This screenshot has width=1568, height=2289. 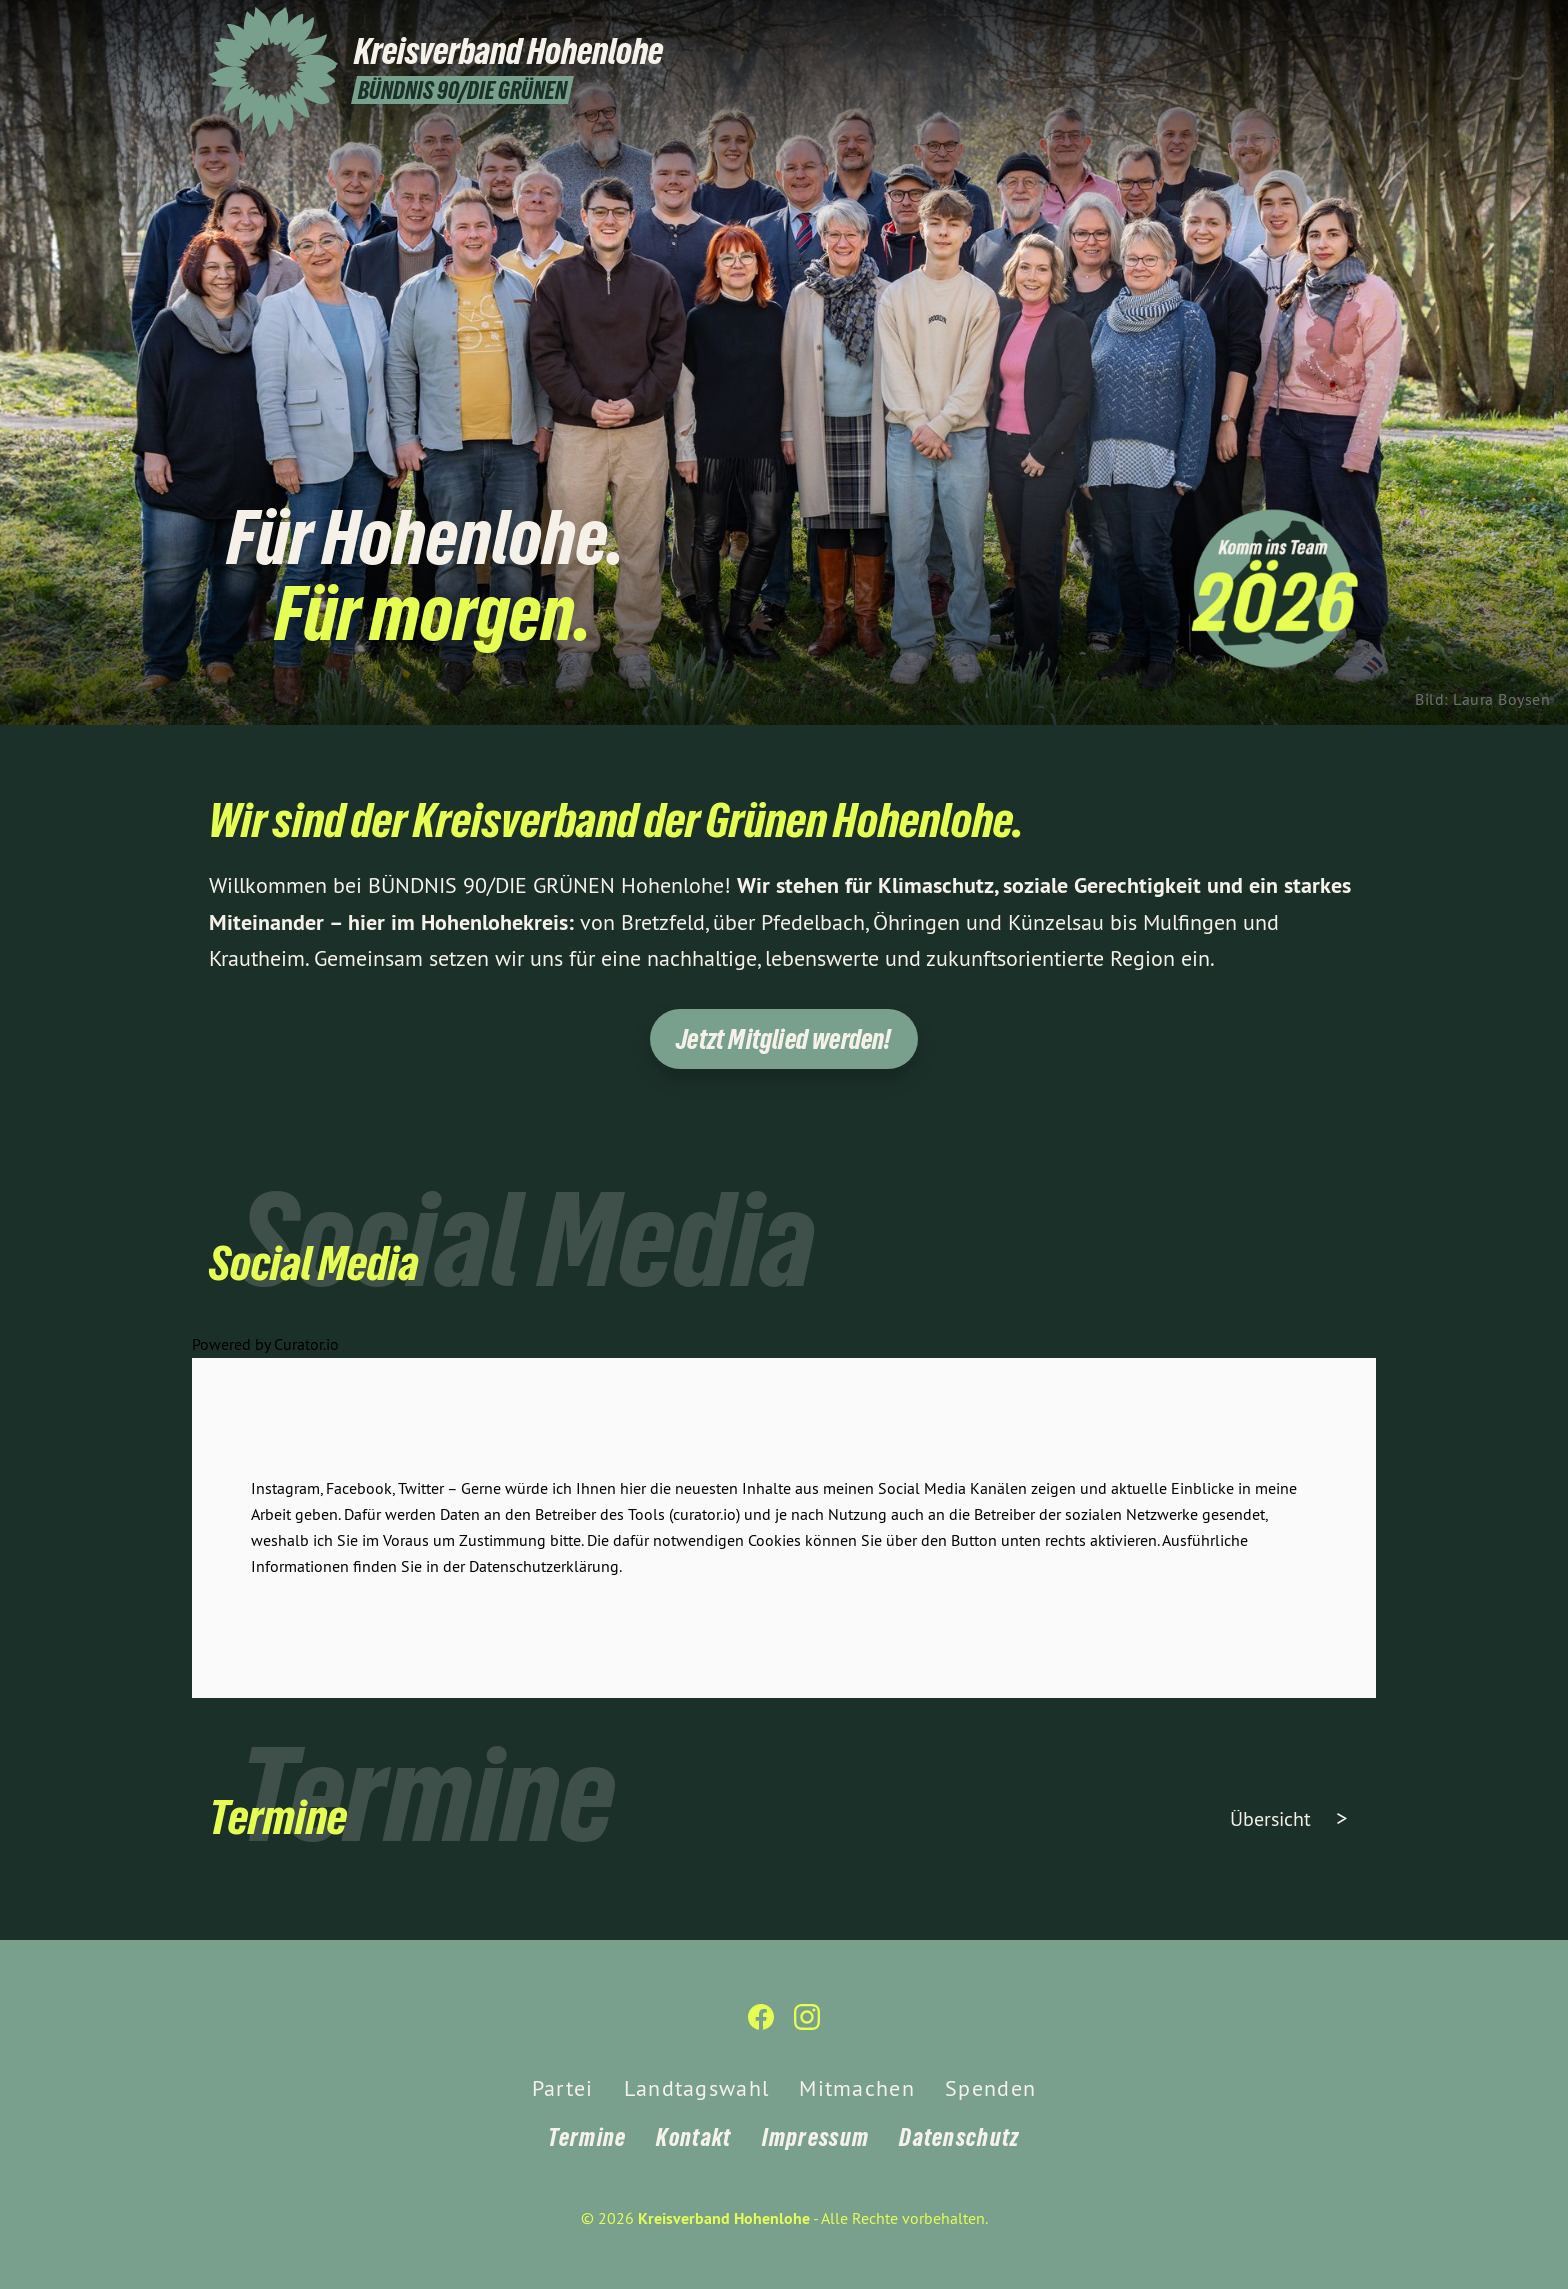 What do you see at coordinates (724, 2218) in the screenshot?
I see `Kreisverband Hohenlohe` at bounding box center [724, 2218].